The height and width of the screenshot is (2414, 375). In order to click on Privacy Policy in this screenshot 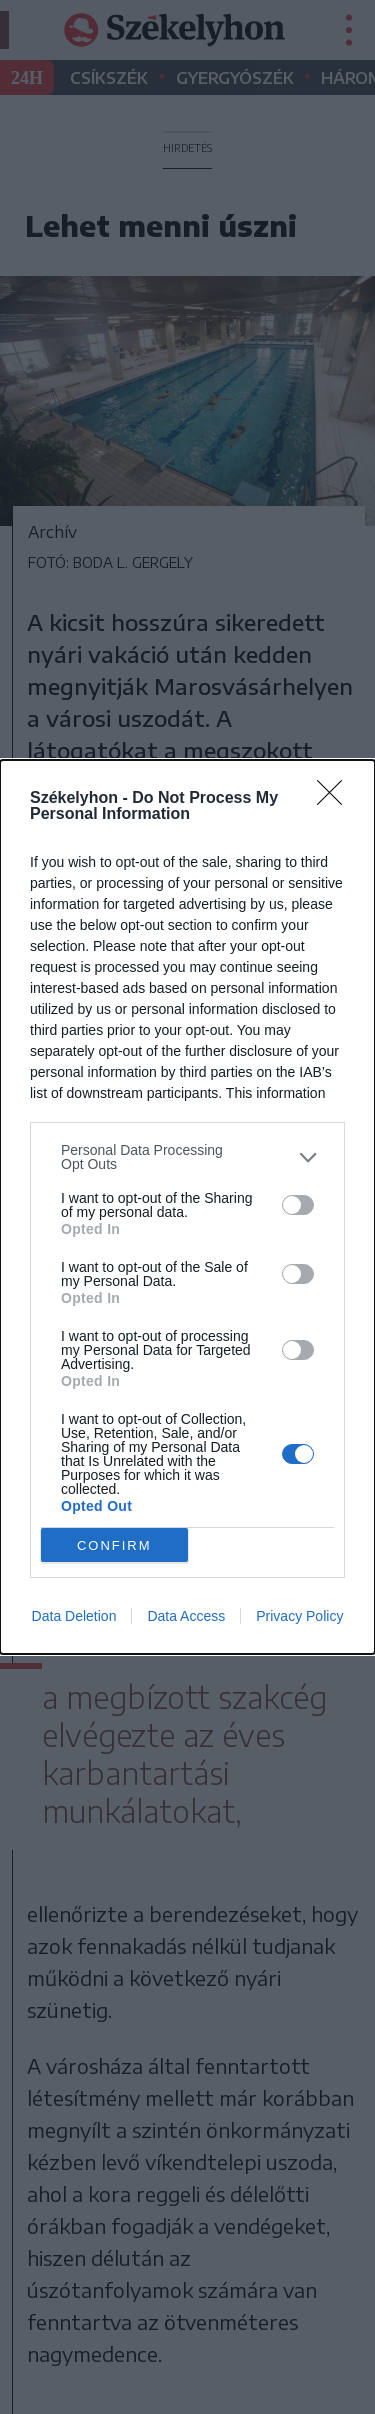, I will do `click(299, 1616)`.